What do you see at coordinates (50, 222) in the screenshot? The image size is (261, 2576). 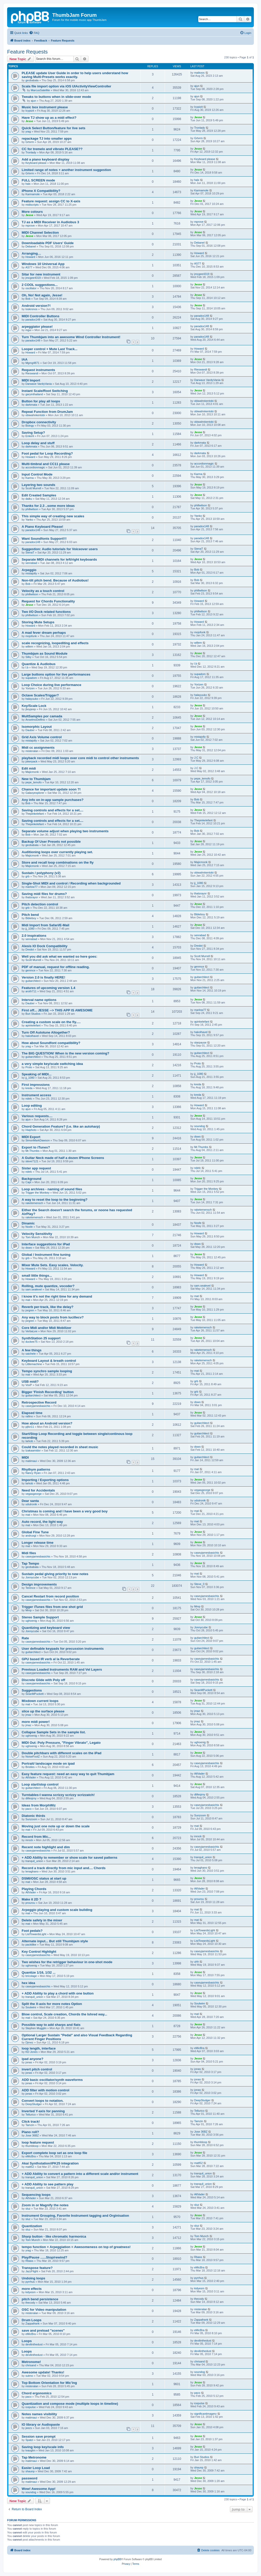 I see `TJ as a MIDI Receiver in Audiobus 3` at bounding box center [50, 222].